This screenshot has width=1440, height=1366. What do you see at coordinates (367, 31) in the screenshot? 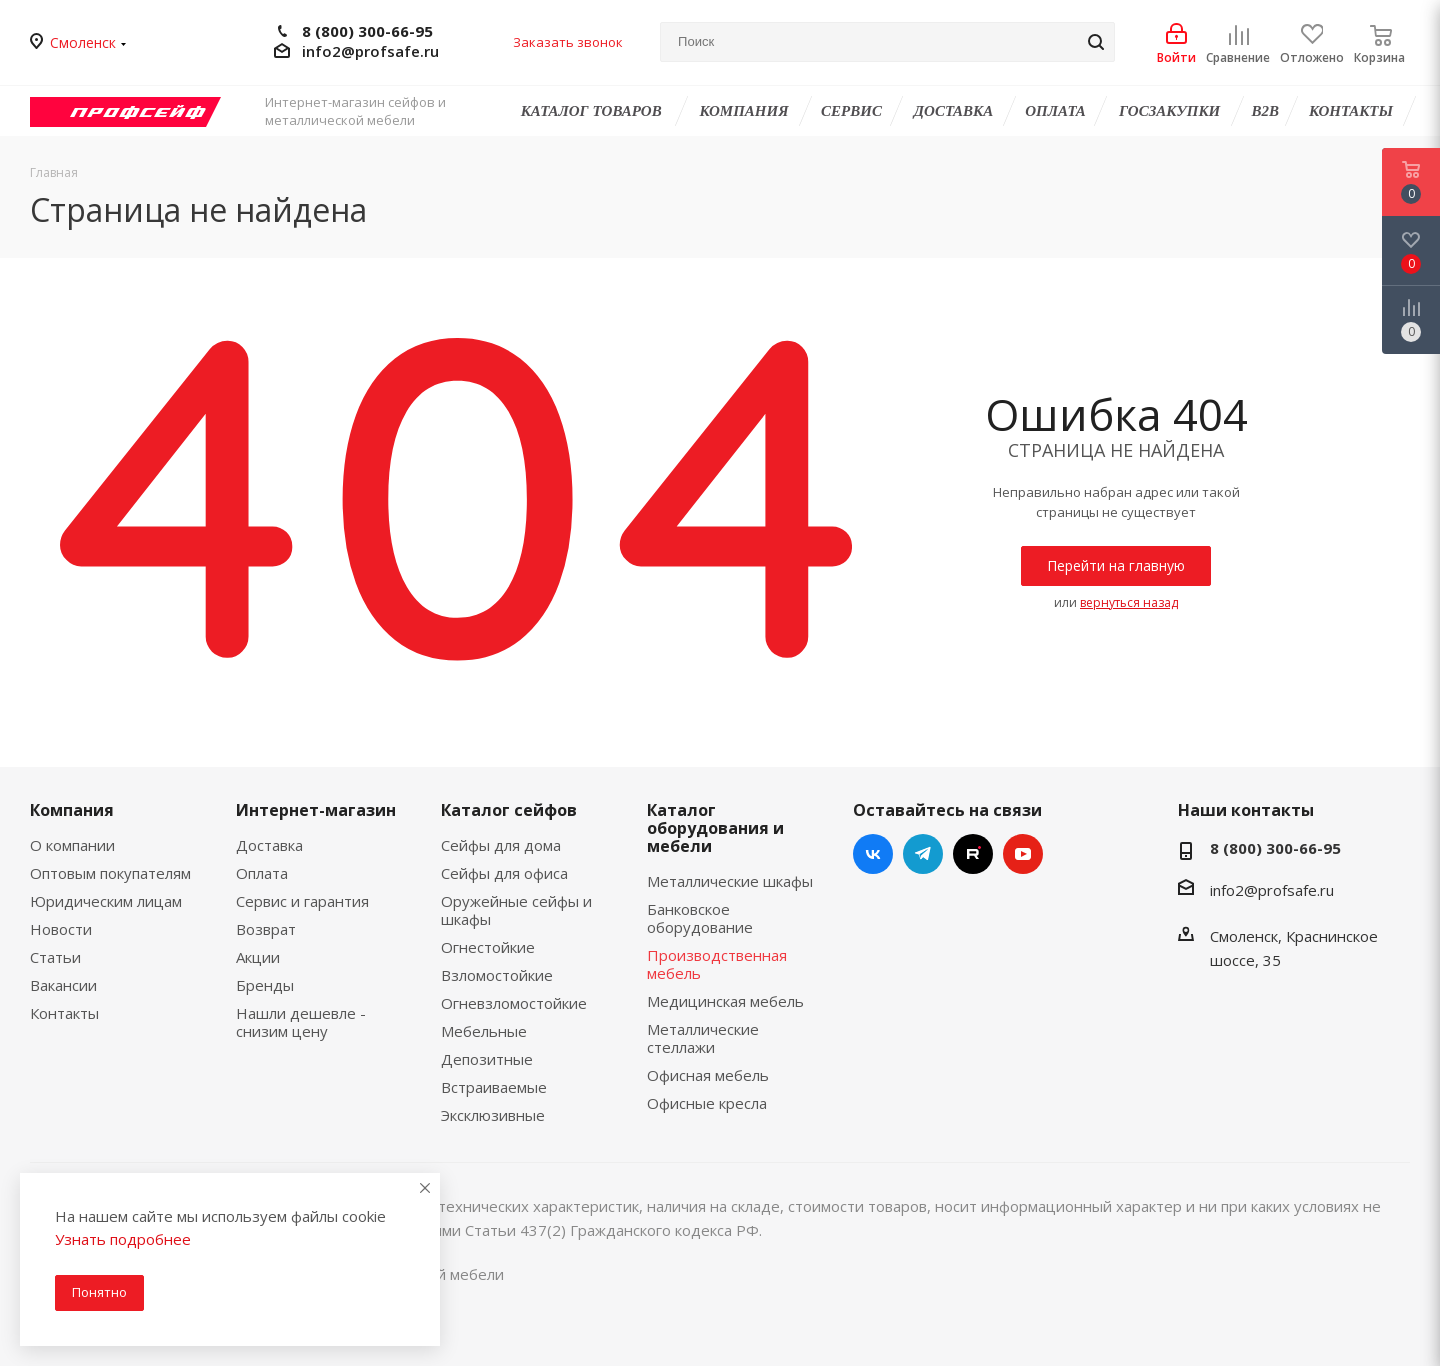
I see `8 (800) 300-66-95` at bounding box center [367, 31].